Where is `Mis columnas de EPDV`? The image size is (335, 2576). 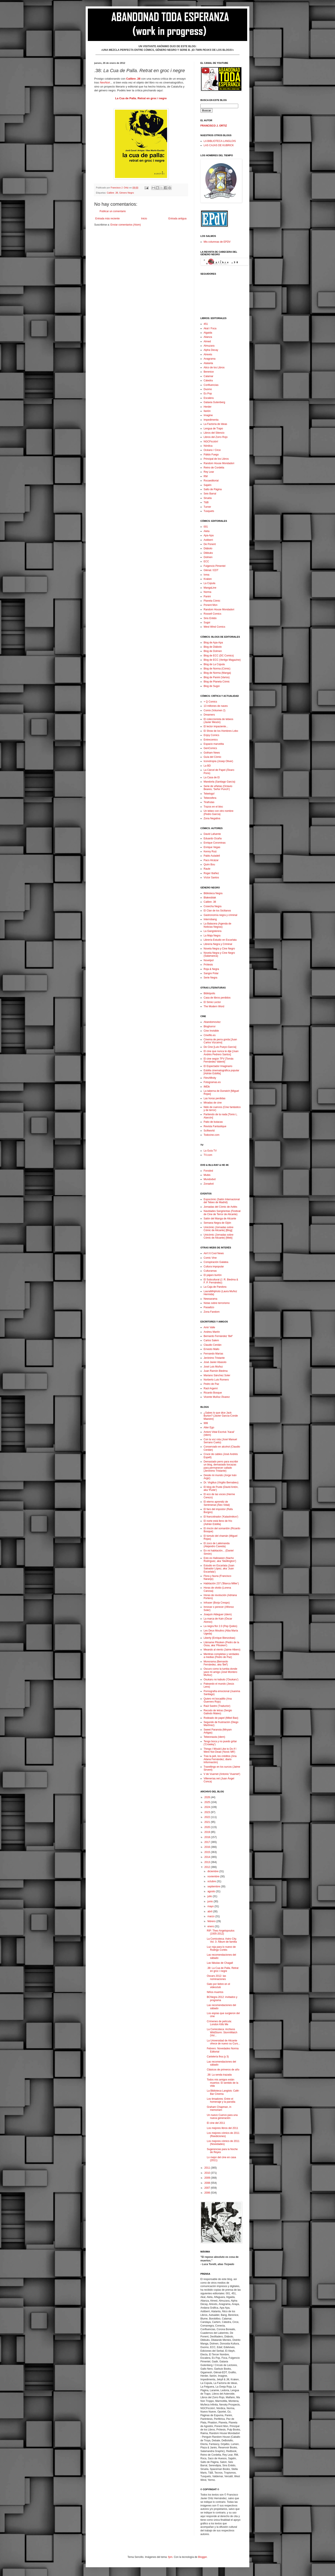 Mis columnas de EPDV is located at coordinates (217, 241).